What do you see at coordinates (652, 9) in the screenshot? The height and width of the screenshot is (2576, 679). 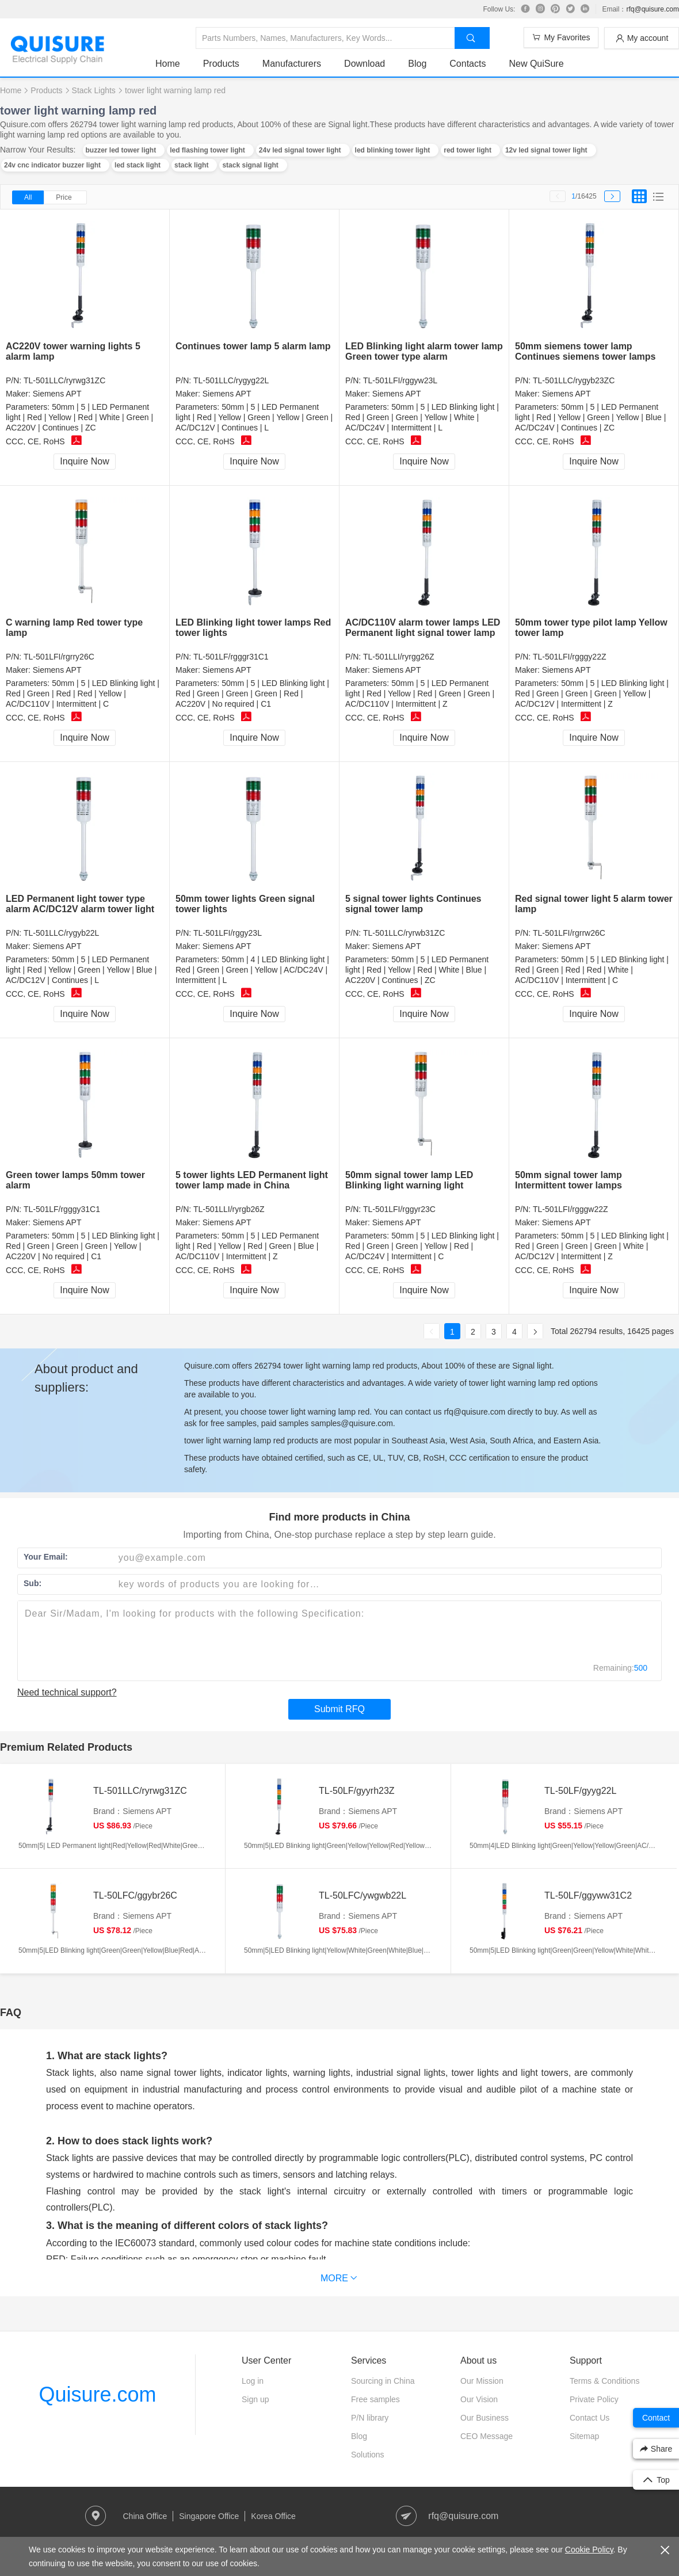 I see `rfq@quisure.com` at bounding box center [652, 9].